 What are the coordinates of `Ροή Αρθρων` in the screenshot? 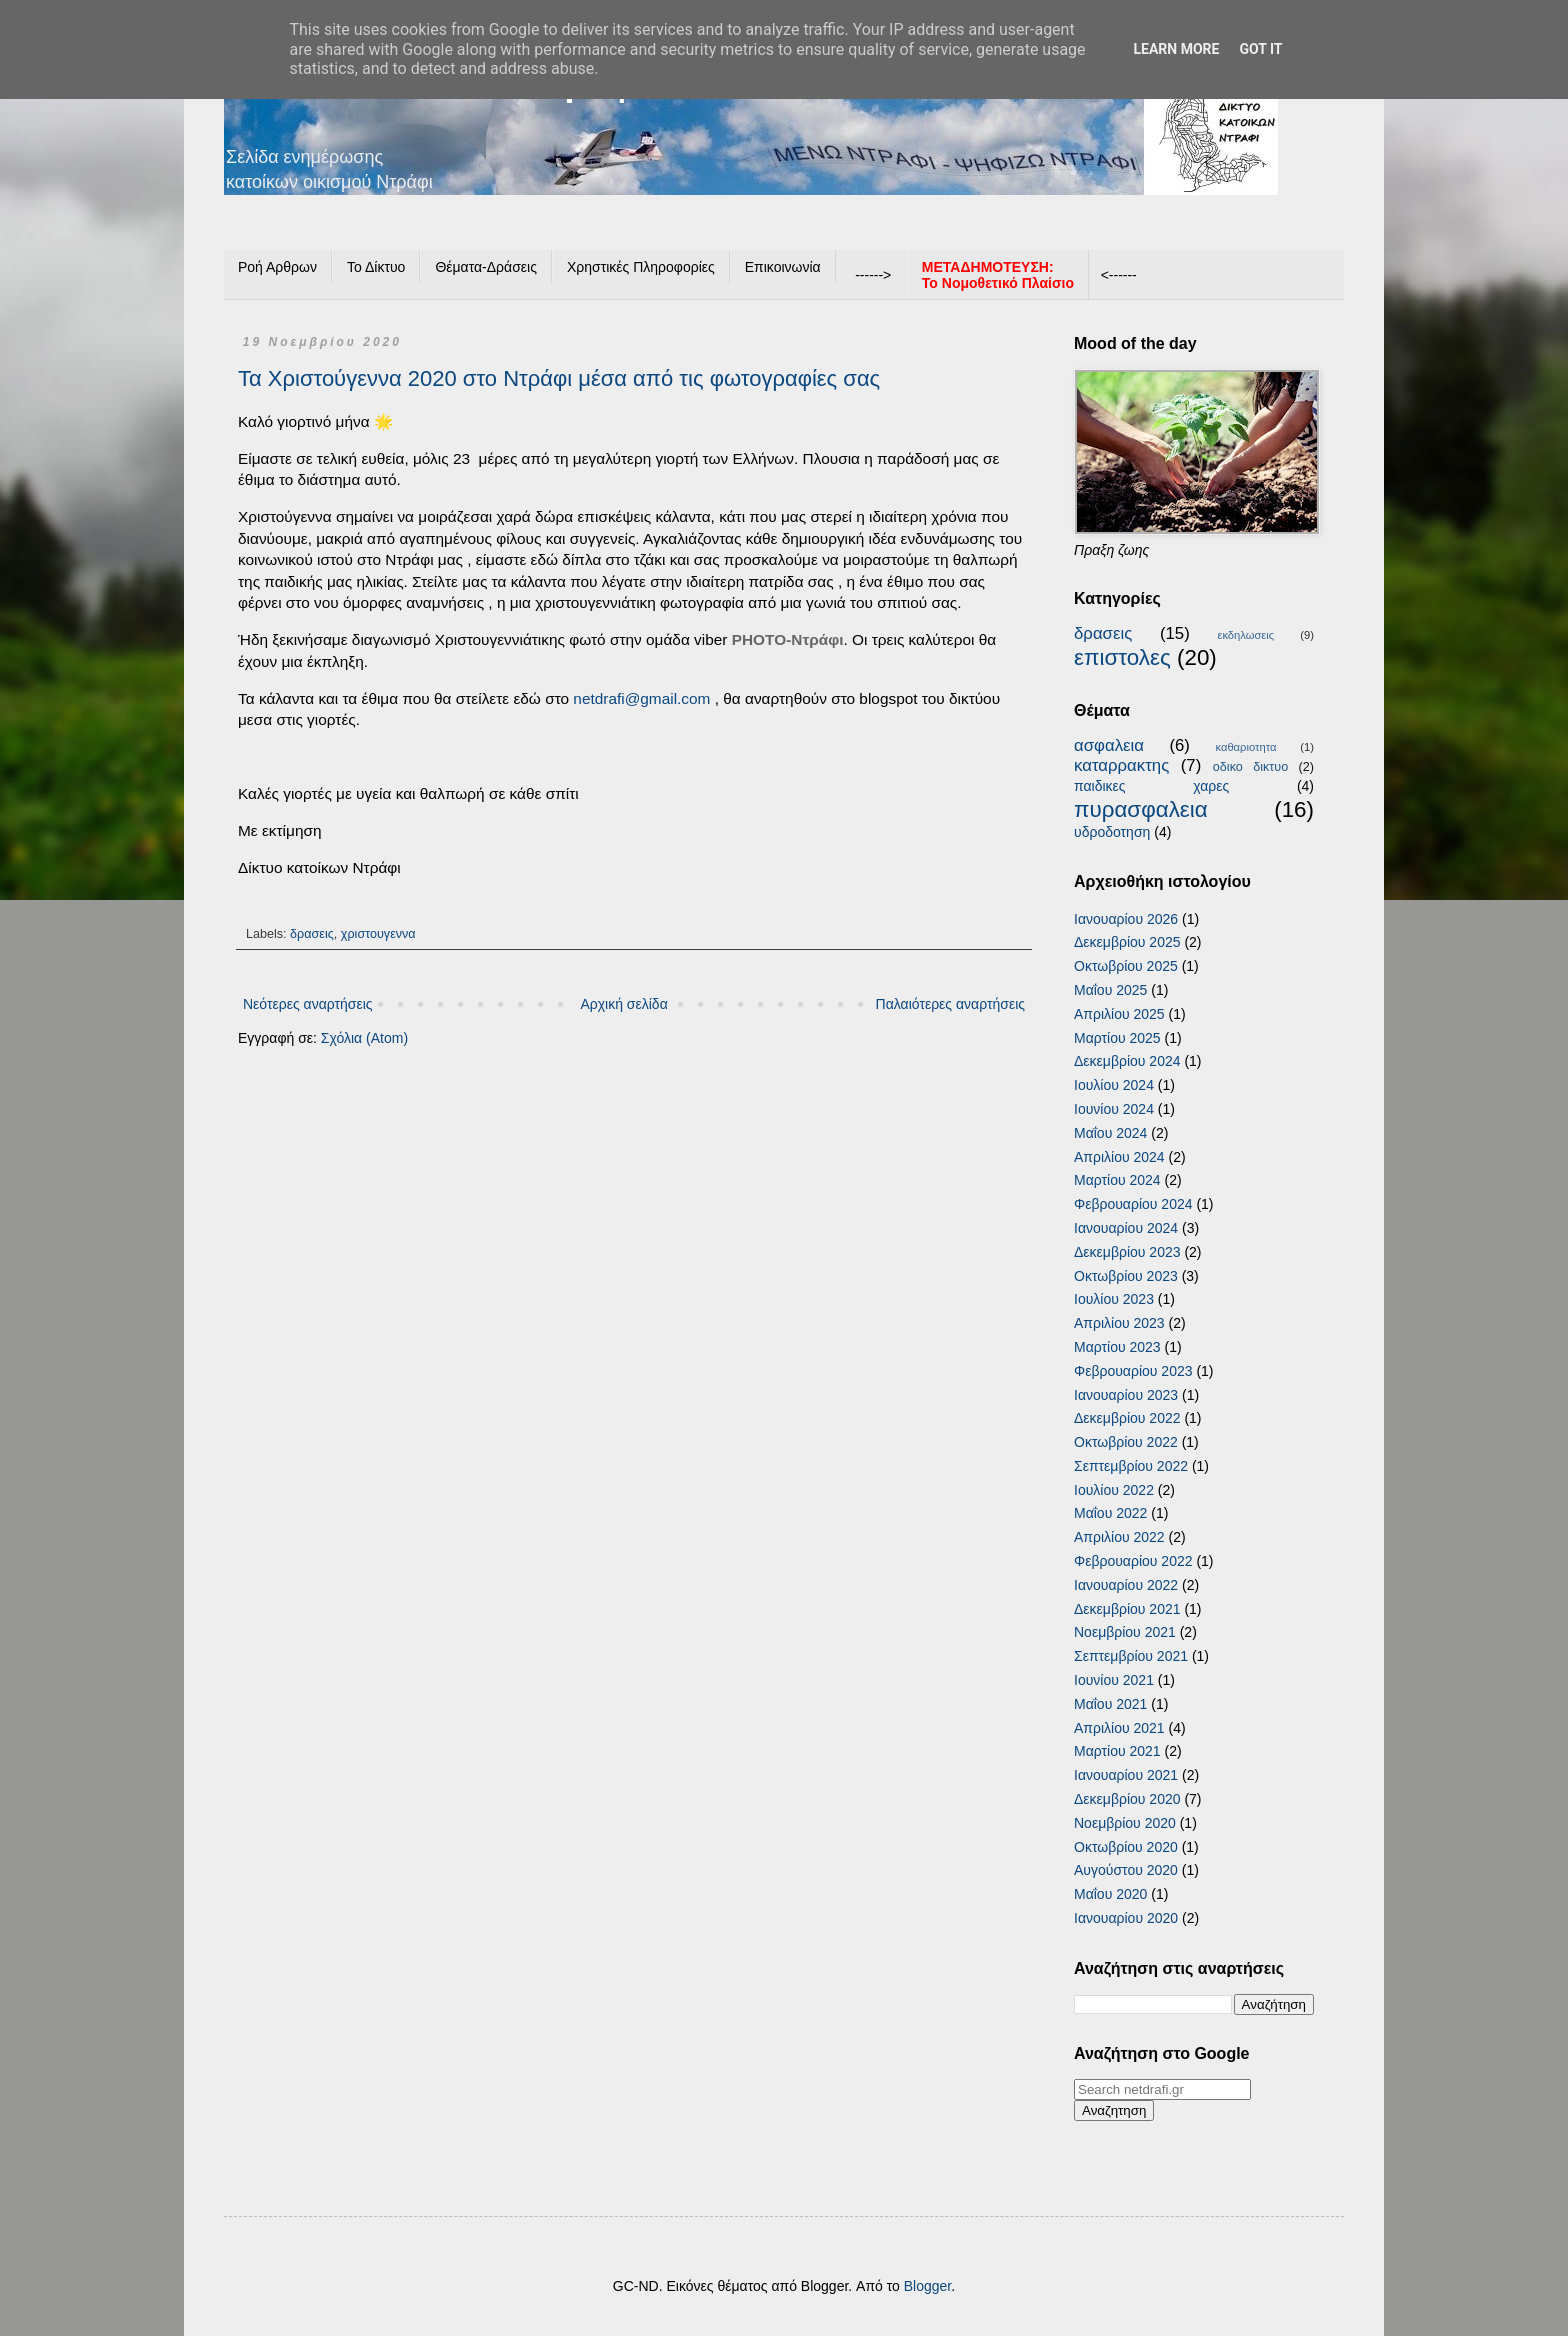 It's located at (277, 267).